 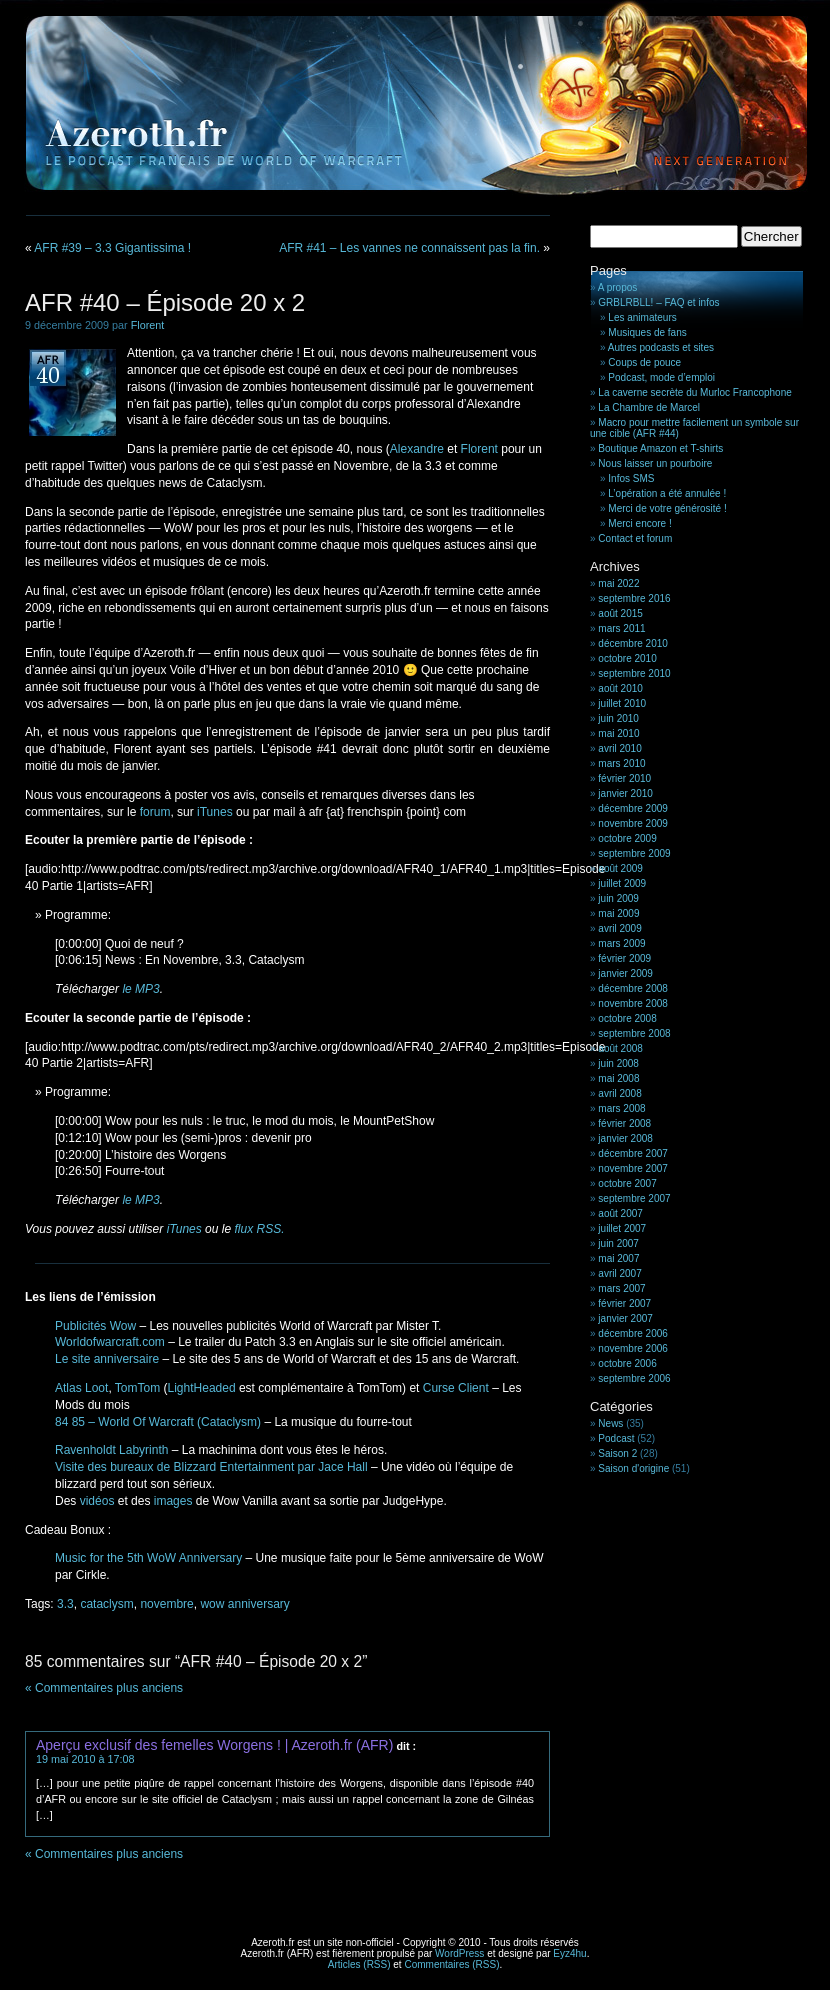 What do you see at coordinates (633, 1348) in the screenshot?
I see `novembre 2006` at bounding box center [633, 1348].